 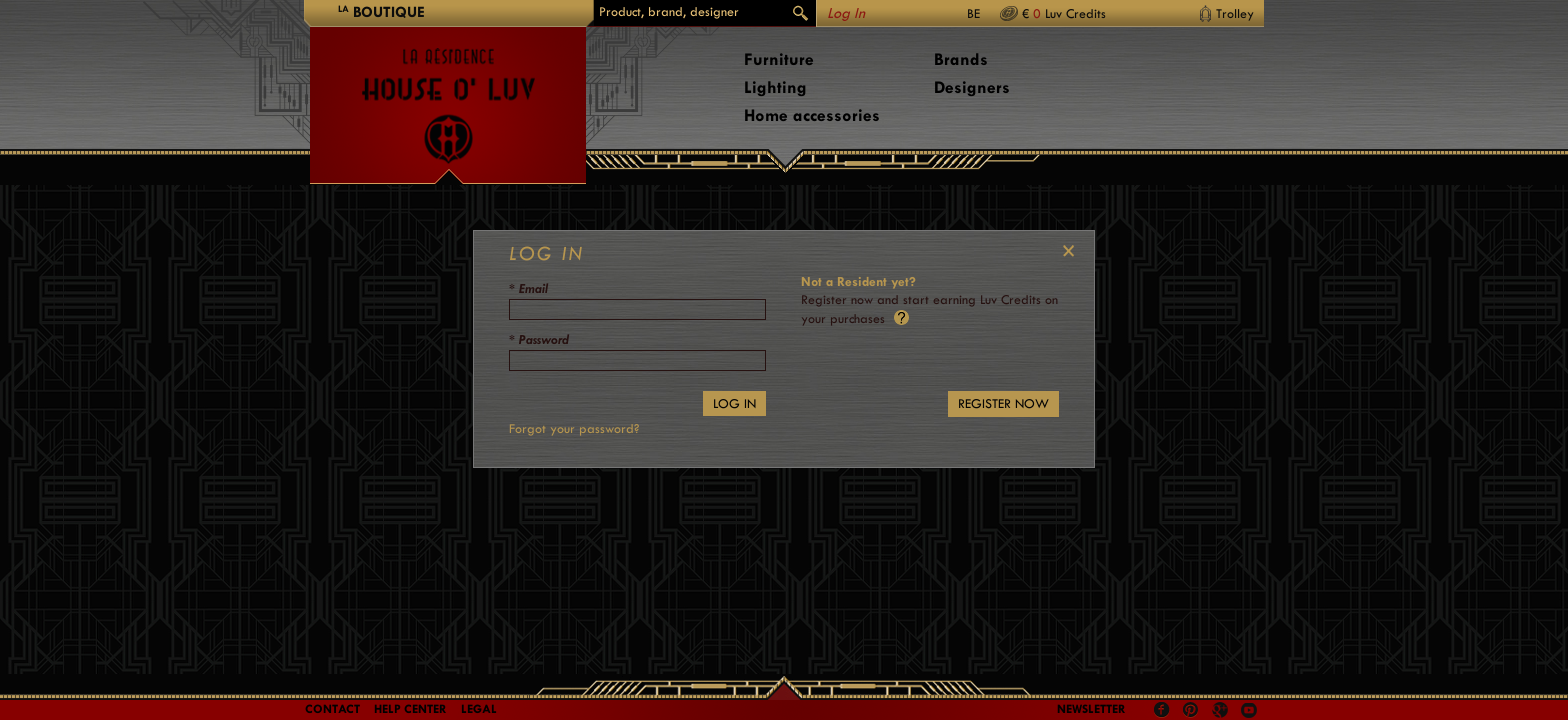 I want to click on Google +, so click(x=1222, y=711).